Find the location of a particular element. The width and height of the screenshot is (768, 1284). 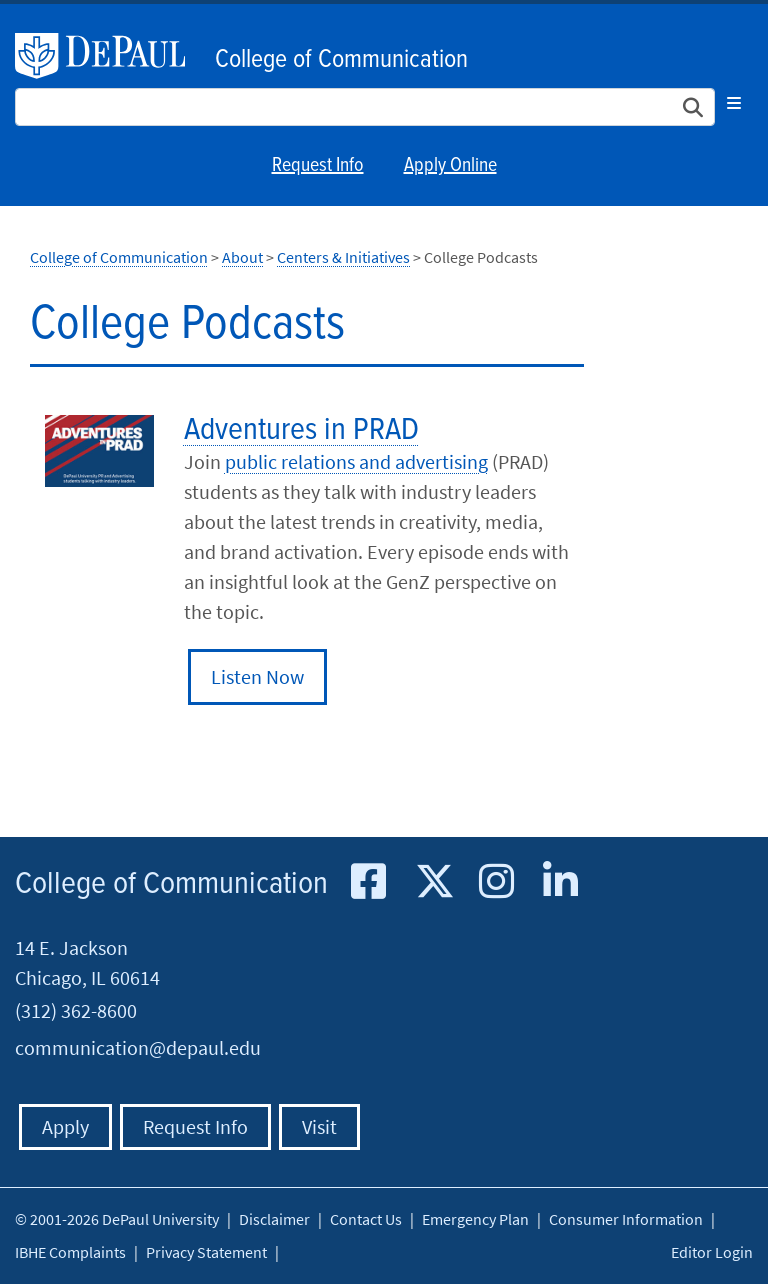

(312) 362-8600 is located at coordinates (76, 1010).